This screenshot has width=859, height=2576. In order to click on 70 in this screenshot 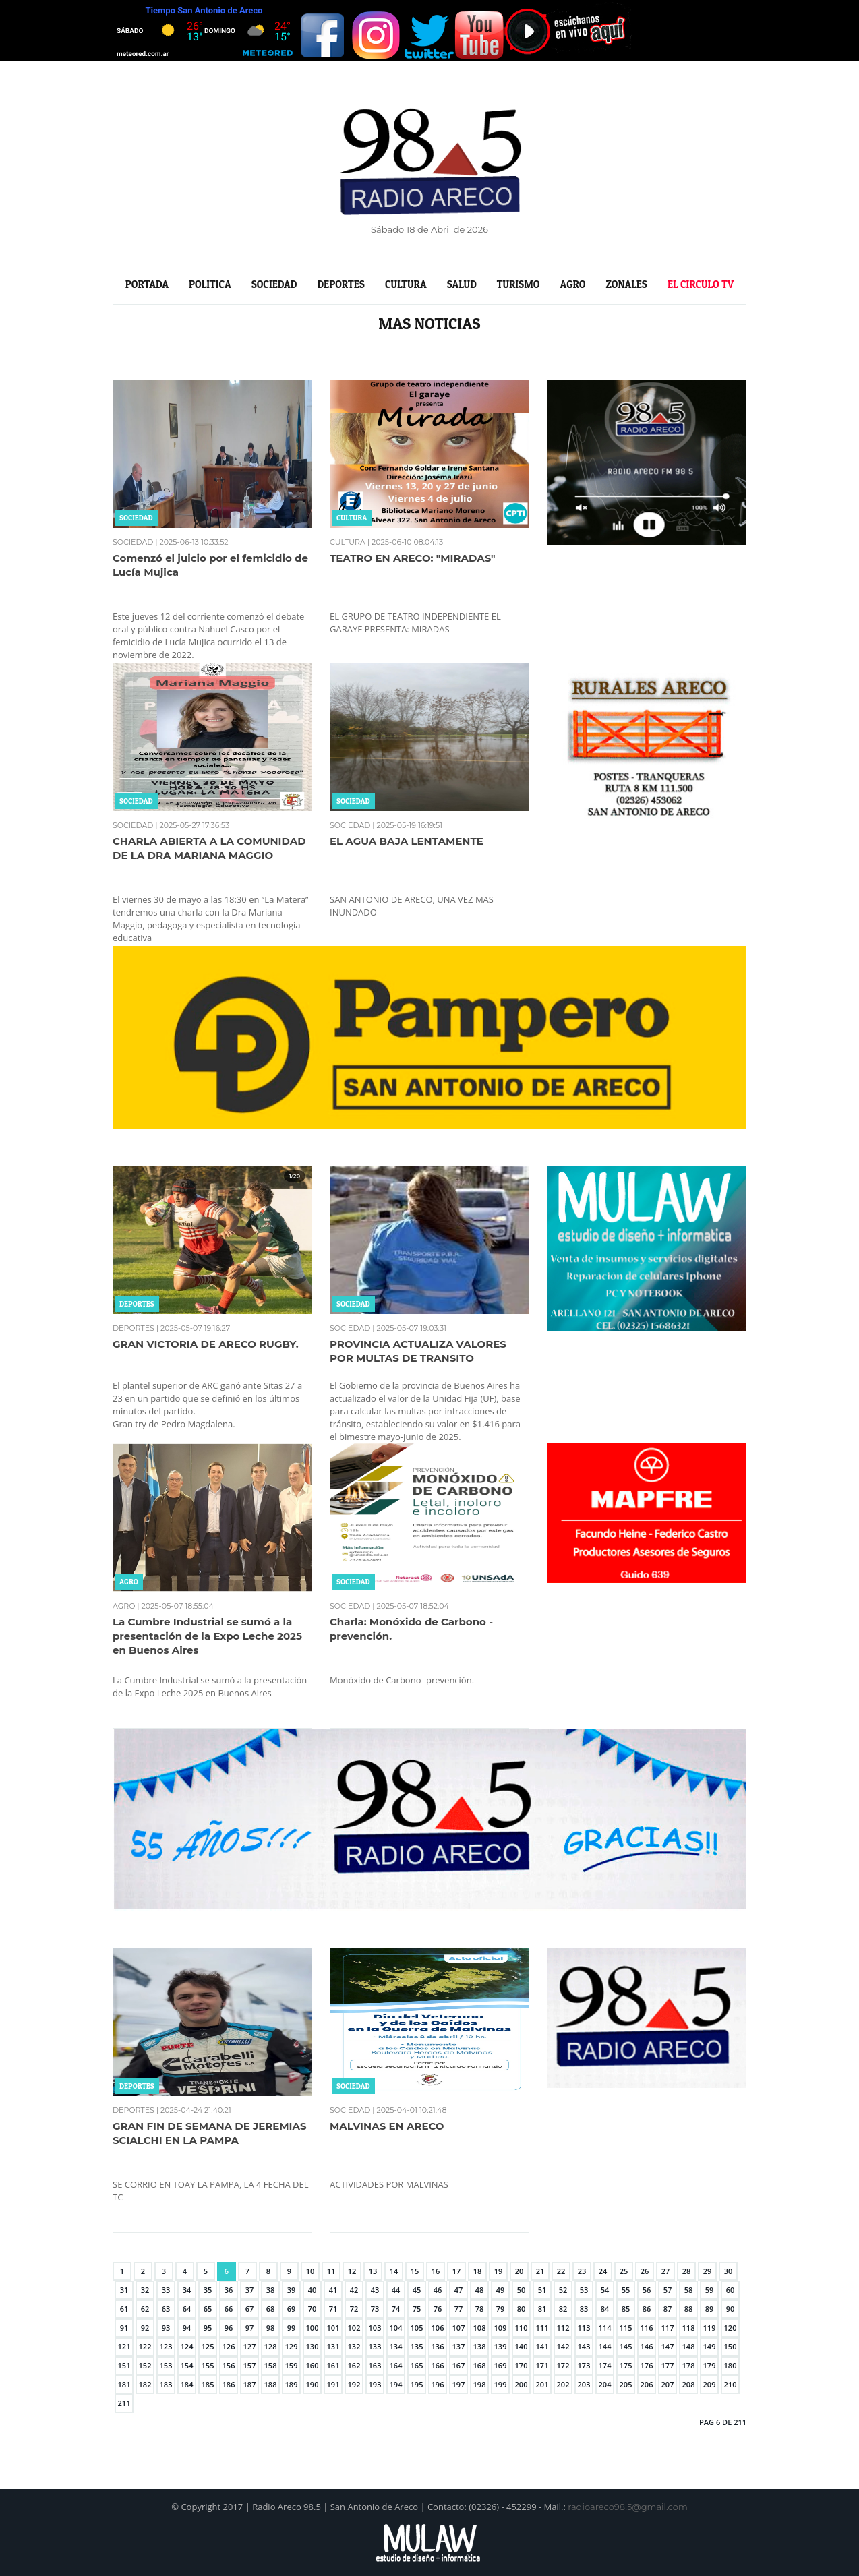, I will do `click(312, 2309)`.